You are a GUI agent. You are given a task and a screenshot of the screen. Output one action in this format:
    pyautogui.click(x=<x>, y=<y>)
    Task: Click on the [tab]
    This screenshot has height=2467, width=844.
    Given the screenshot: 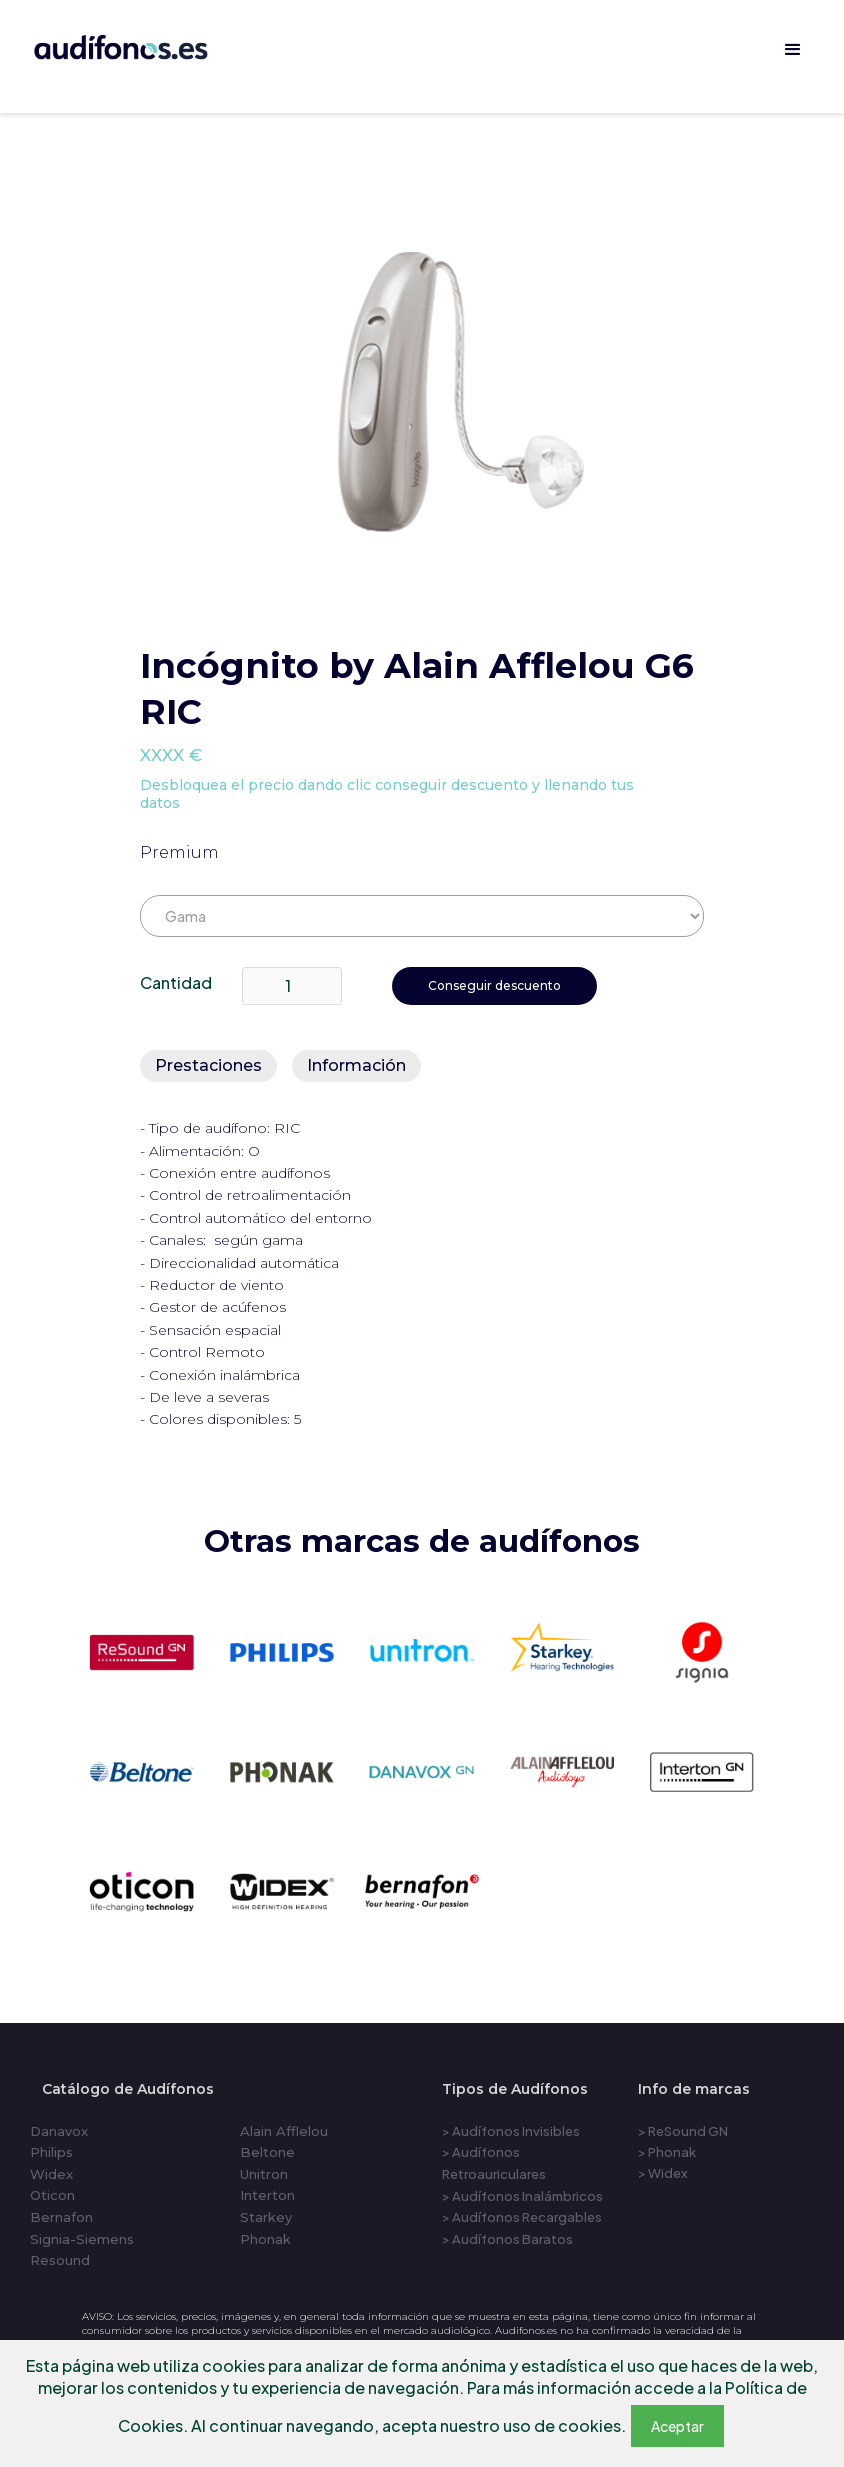 What is the action you would take?
    pyautogui.click(x=208, y=1066)
    